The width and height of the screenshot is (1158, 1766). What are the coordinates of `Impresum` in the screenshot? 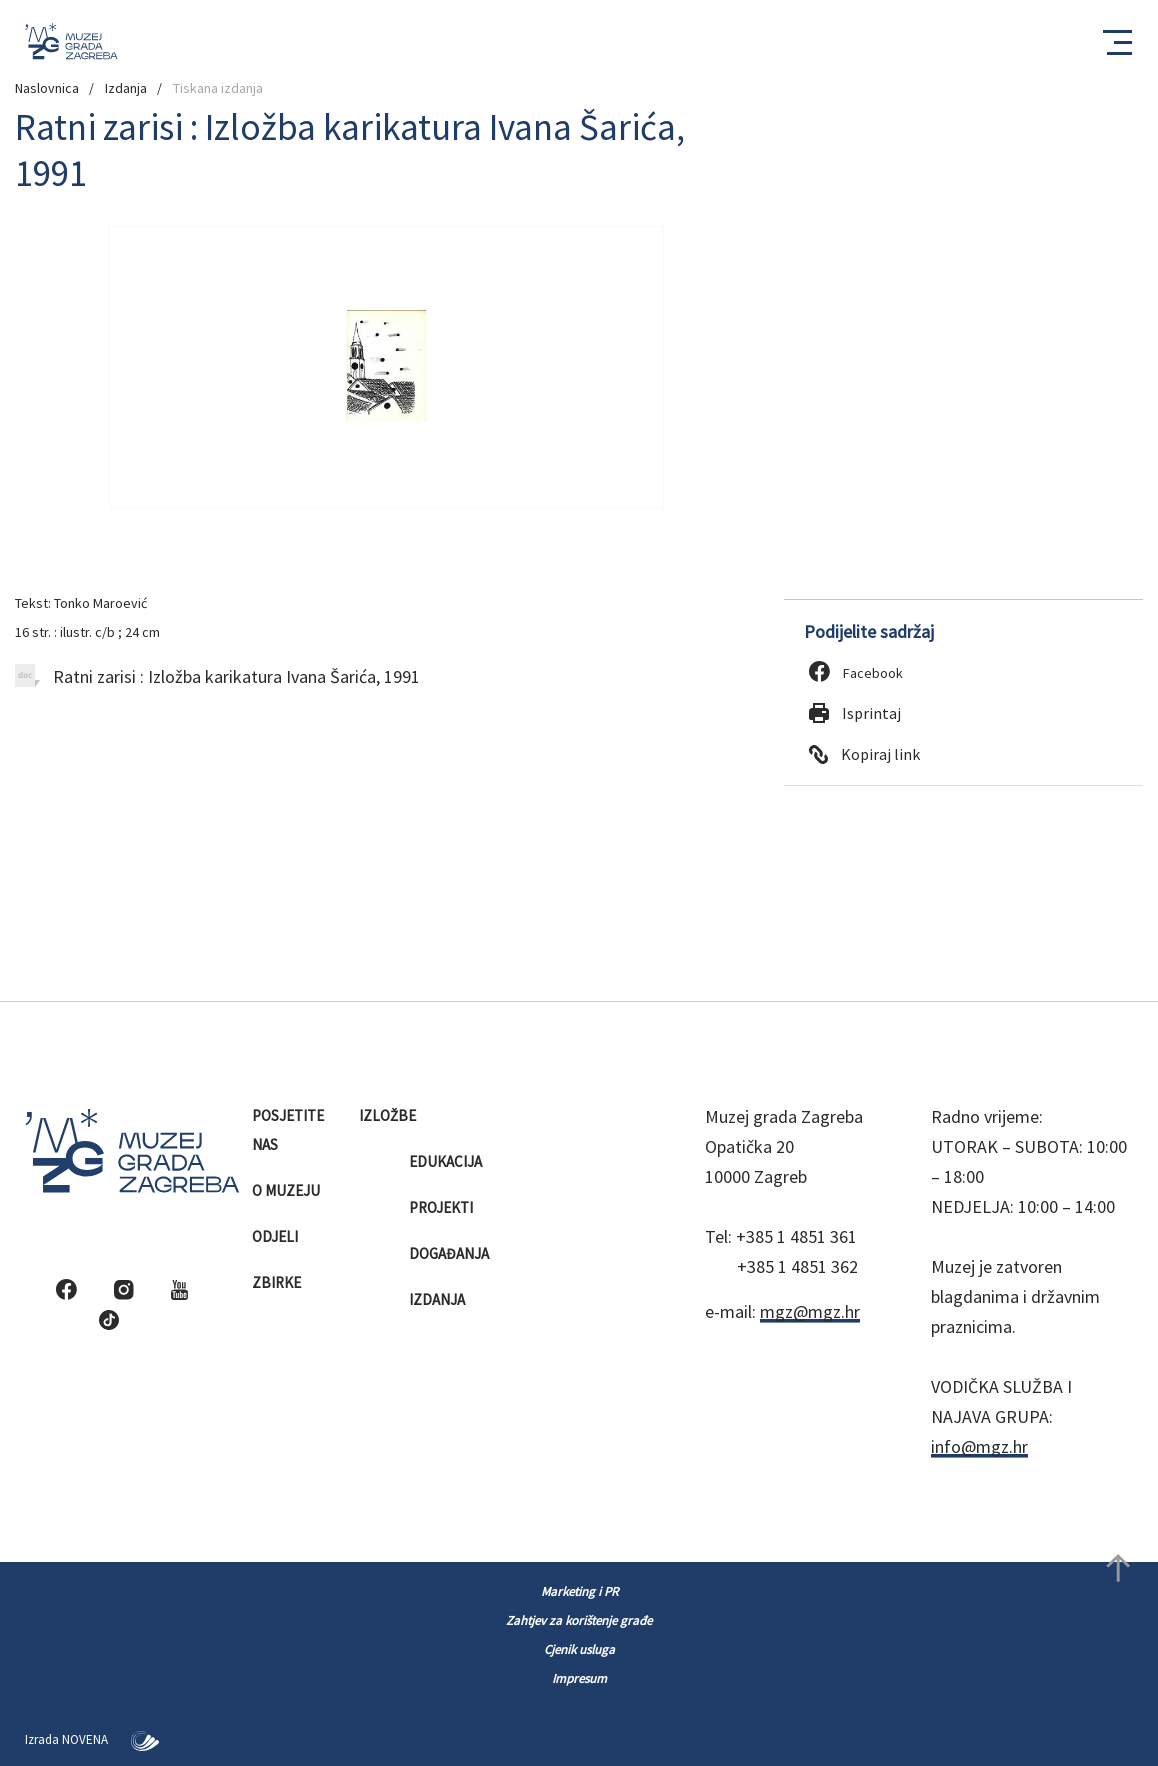 It's located at (579, 1678).